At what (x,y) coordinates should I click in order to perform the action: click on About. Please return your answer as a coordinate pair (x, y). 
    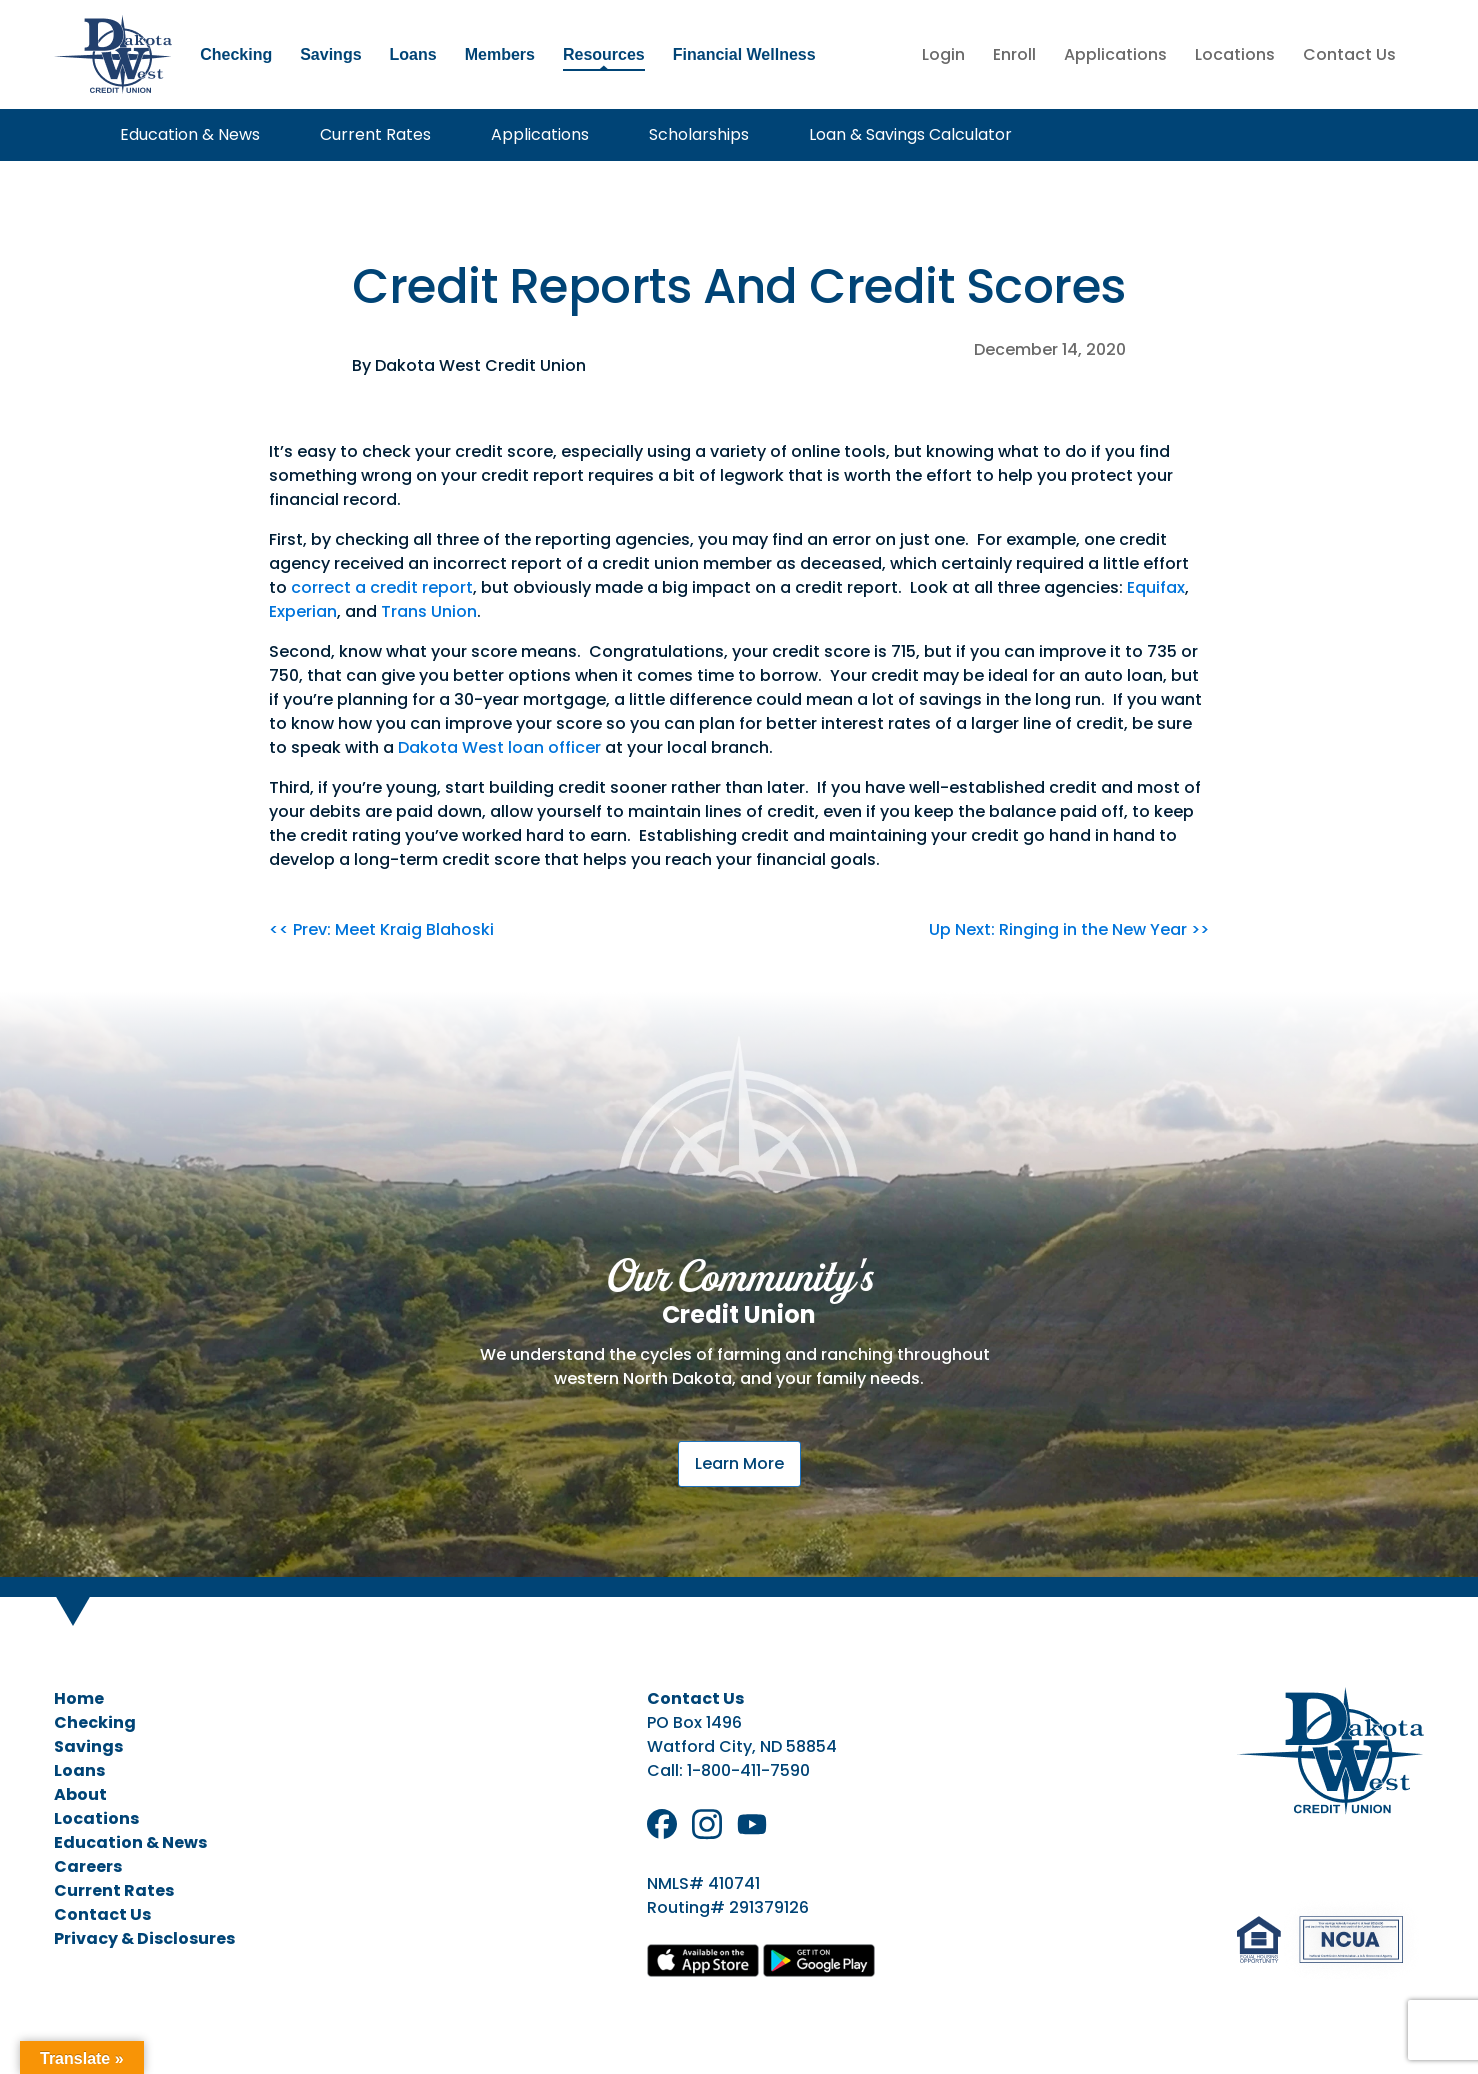
    Looking at the image, I should click on (80, 1794).